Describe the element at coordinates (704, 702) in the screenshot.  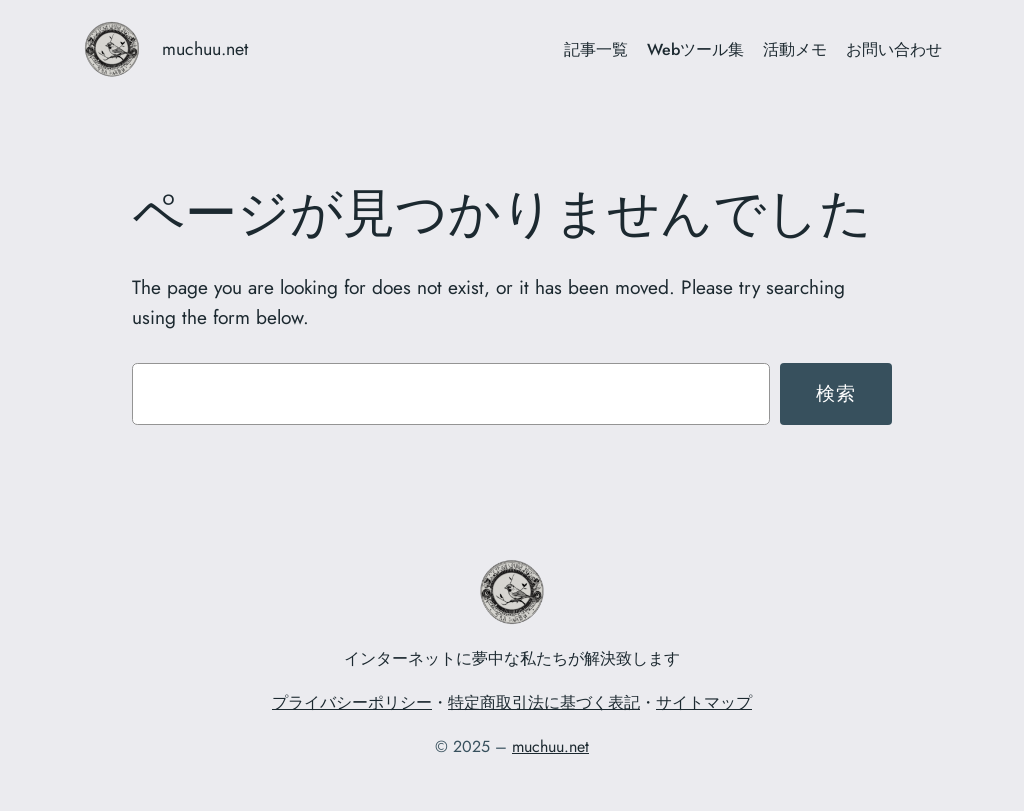
I see `サイトマップ` at that location.